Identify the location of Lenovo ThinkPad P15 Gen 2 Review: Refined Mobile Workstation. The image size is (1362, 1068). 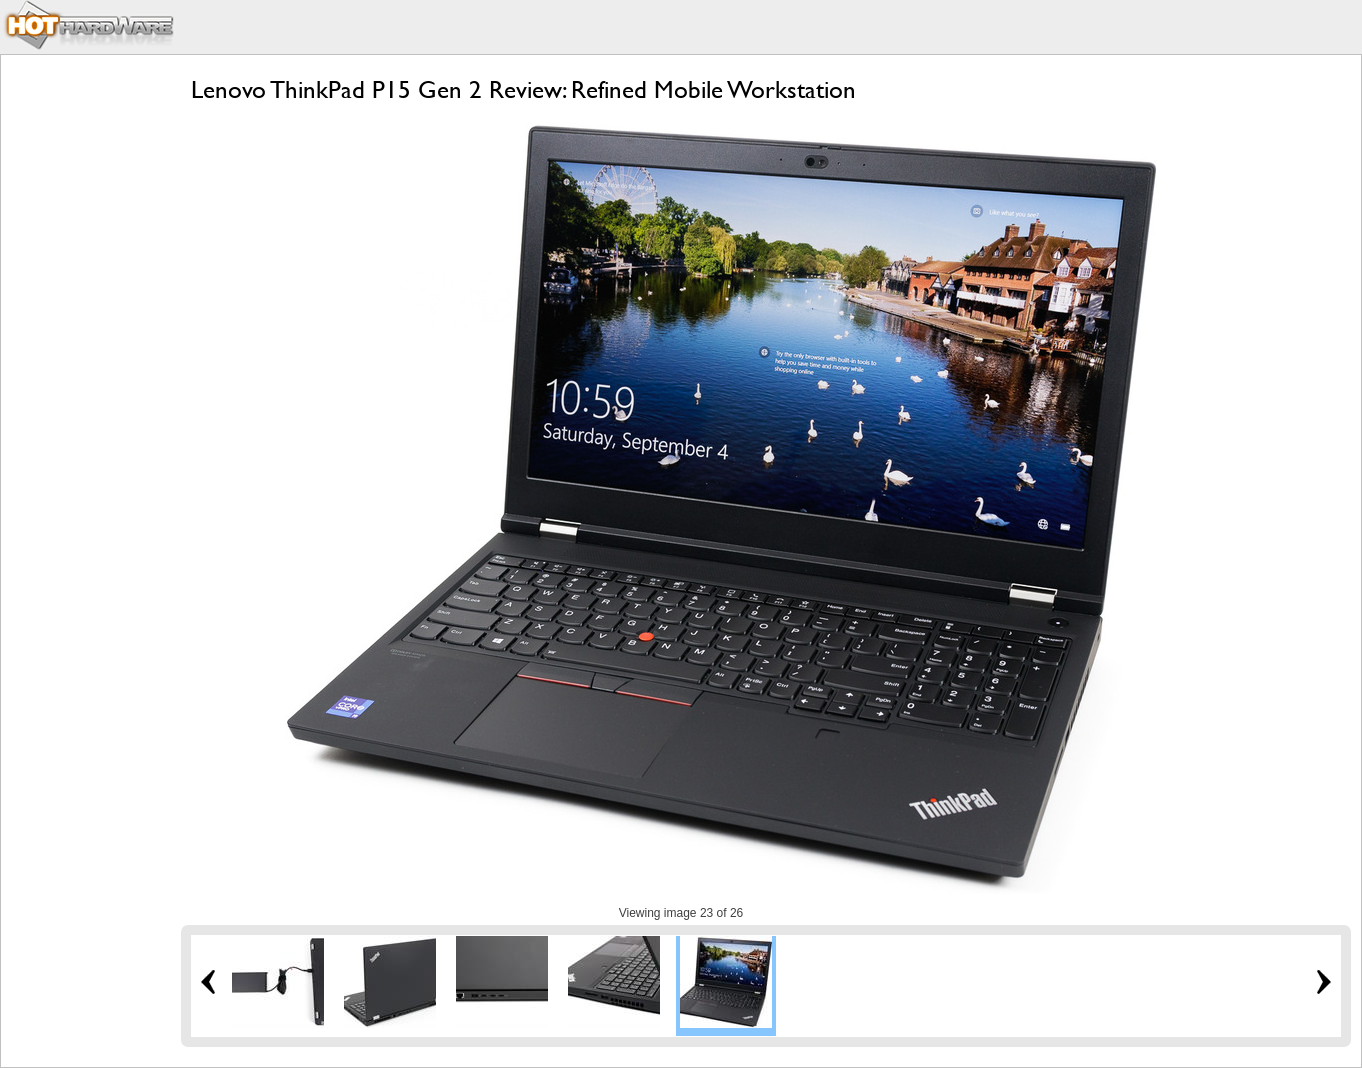
(523, 89).